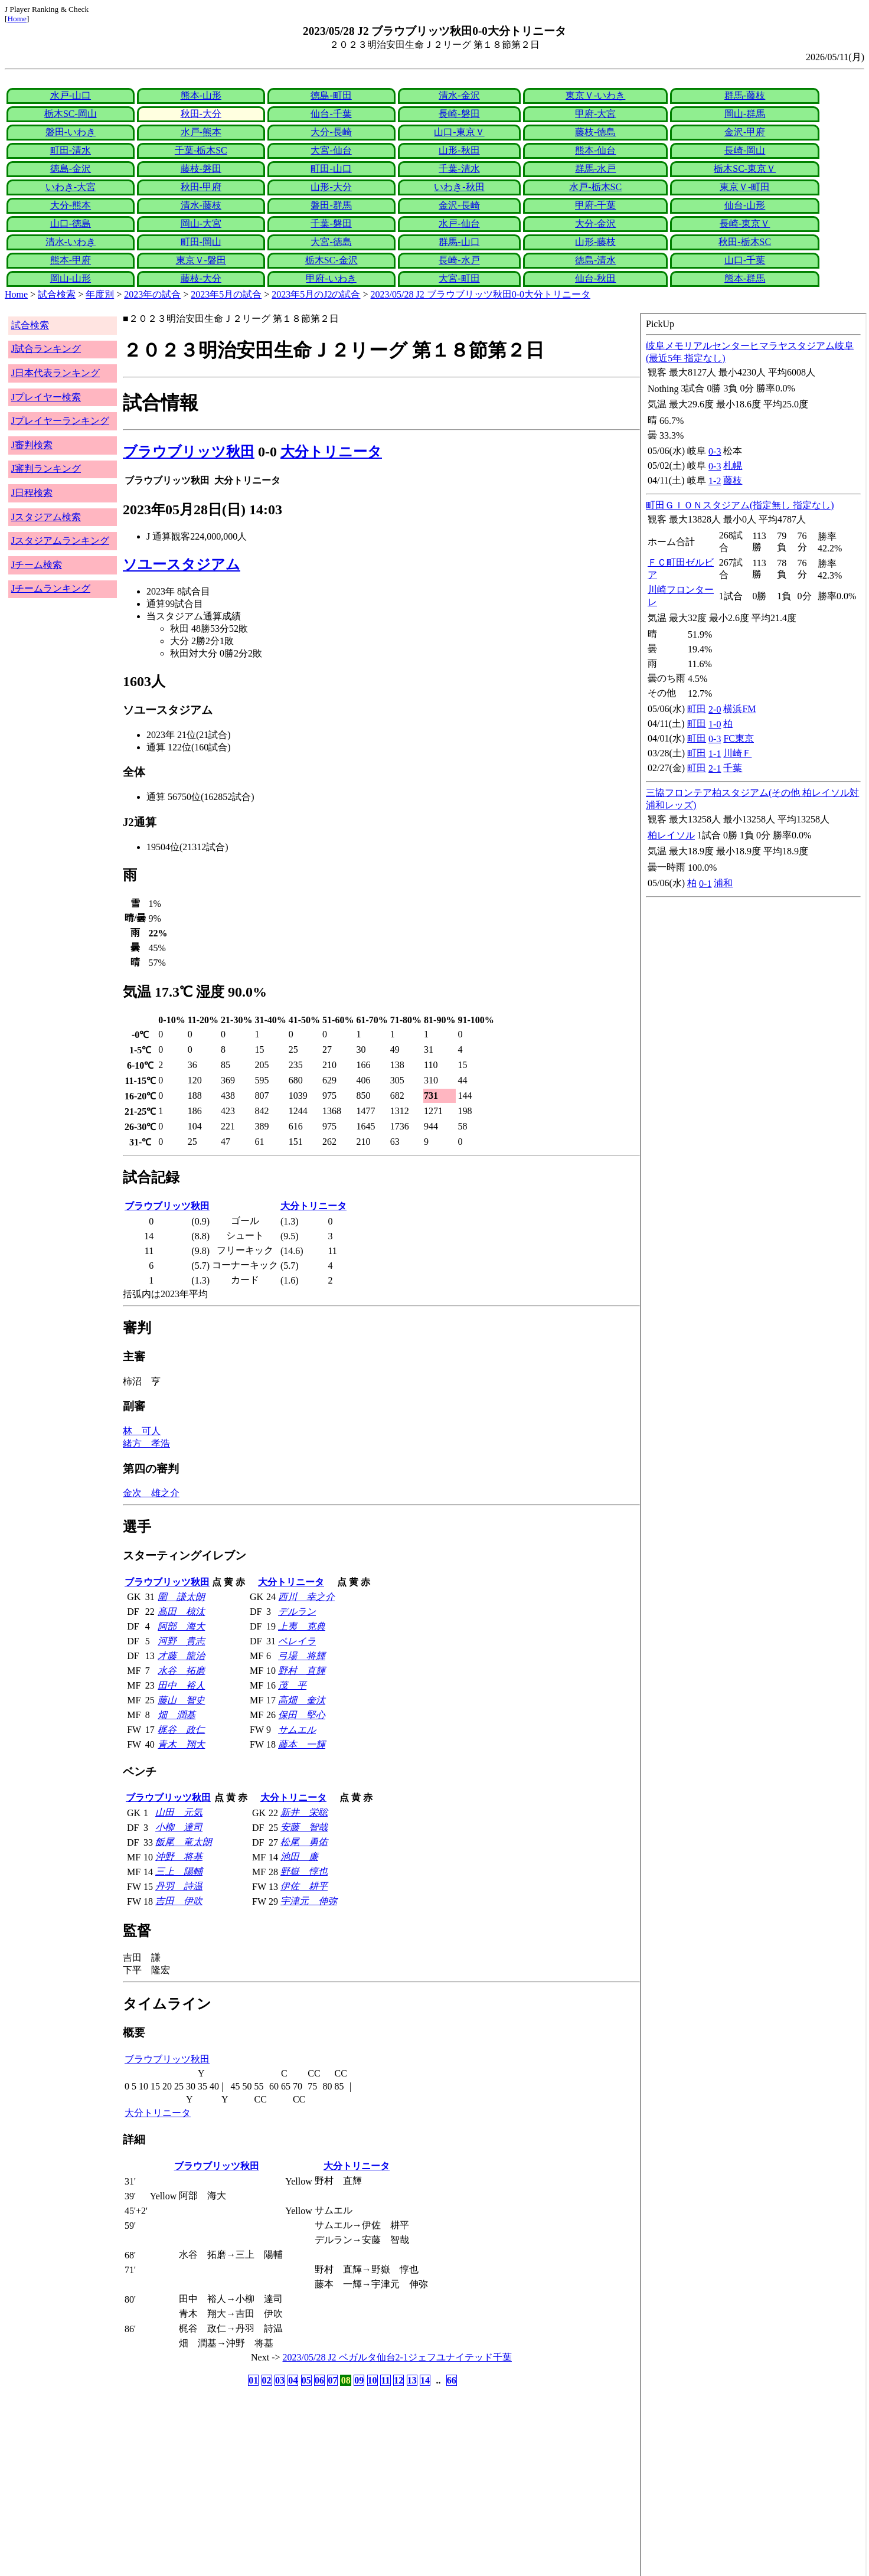 Image resolution: width=869 pixels, height=2576 pixels. What do you see at coordinates (201, 278) in the screenshot?
I see `藤枝-大分` at bounding box center [201, 278].